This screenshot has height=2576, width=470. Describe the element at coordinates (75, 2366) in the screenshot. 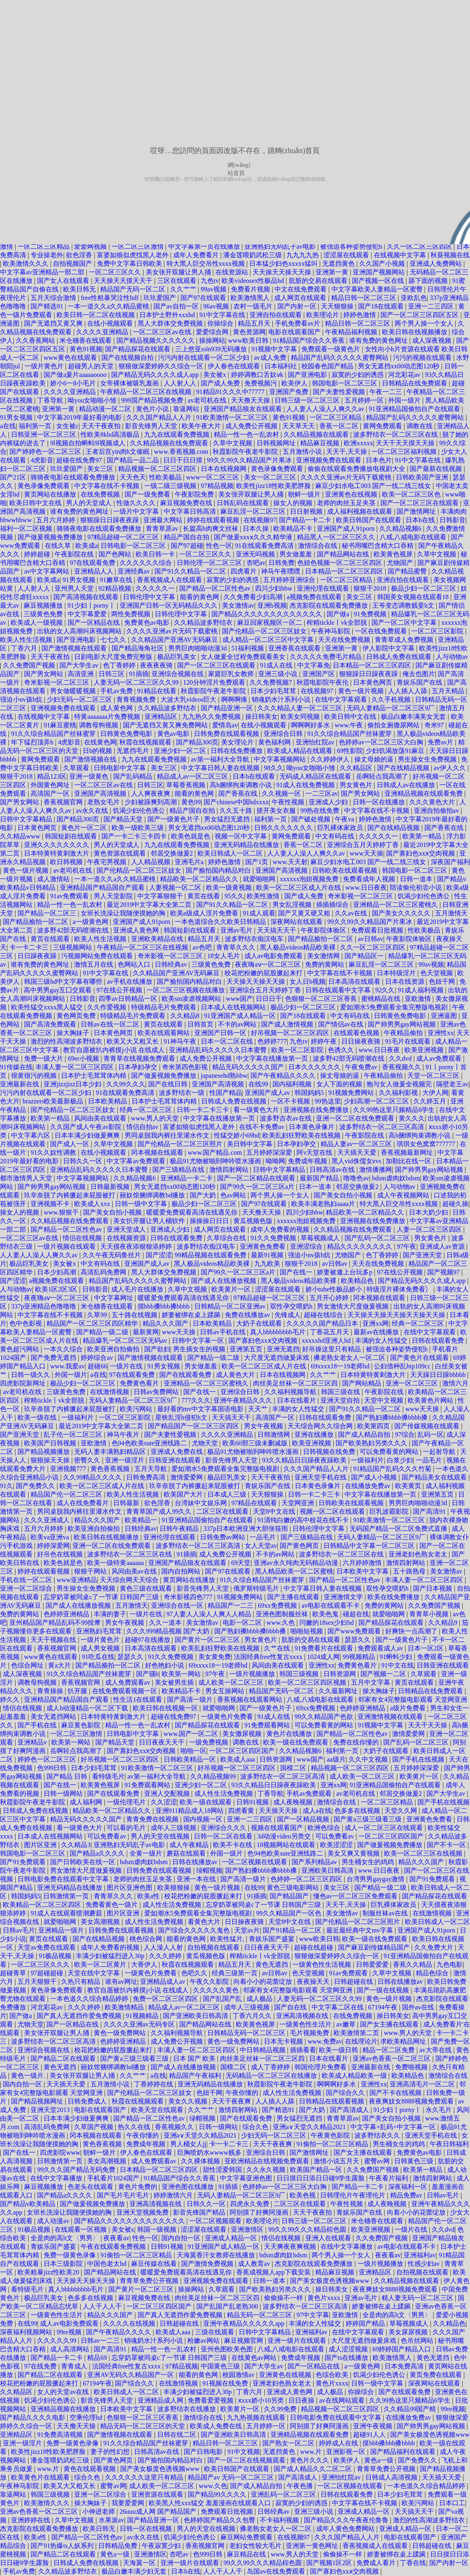

I see `青青成人` at that location.